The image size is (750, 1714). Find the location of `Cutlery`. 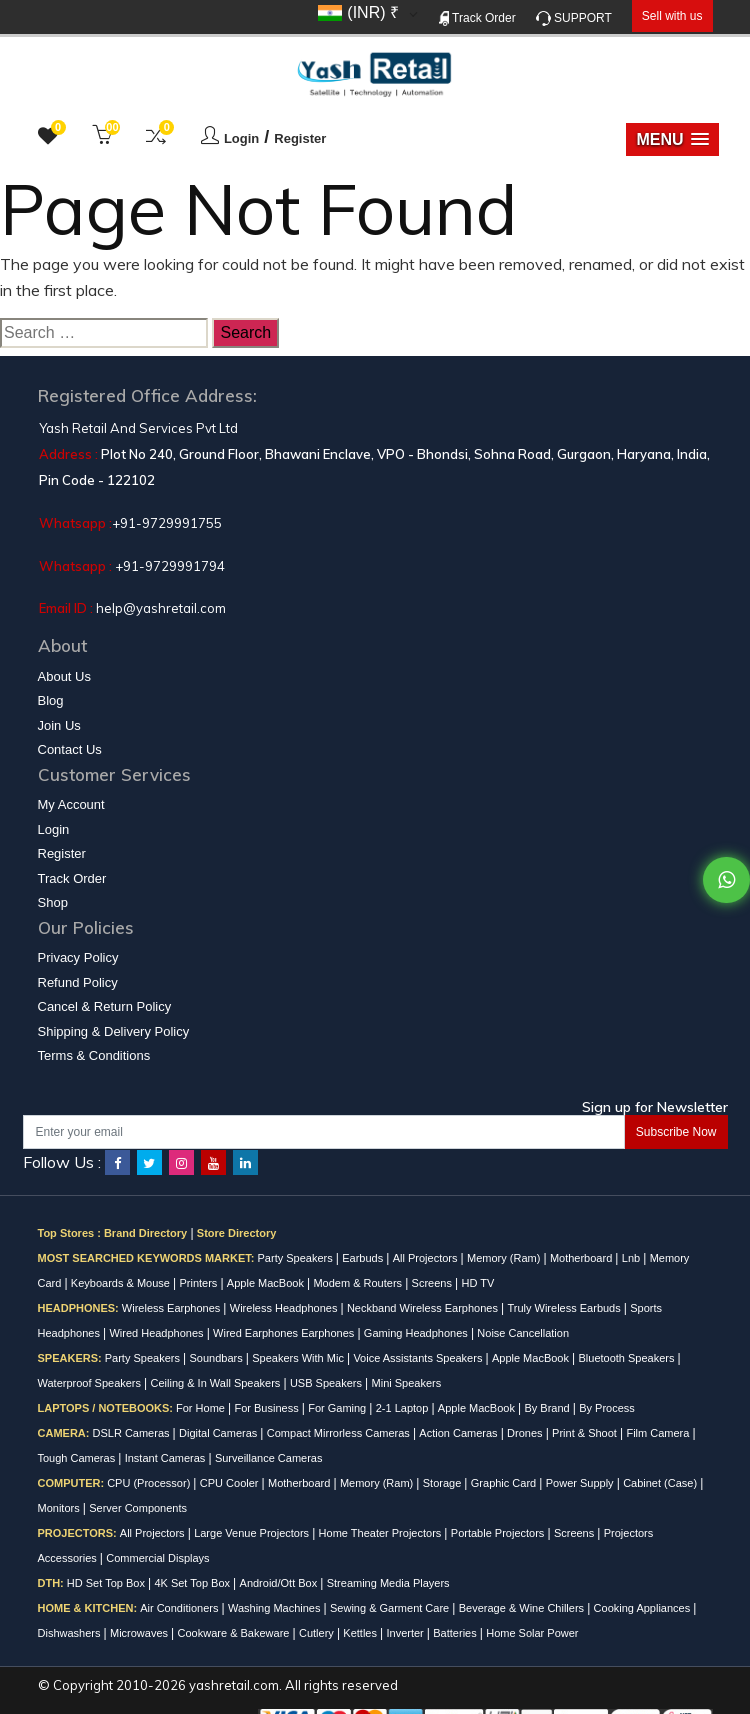

Cutlery is located at coordinates (318, 1633).